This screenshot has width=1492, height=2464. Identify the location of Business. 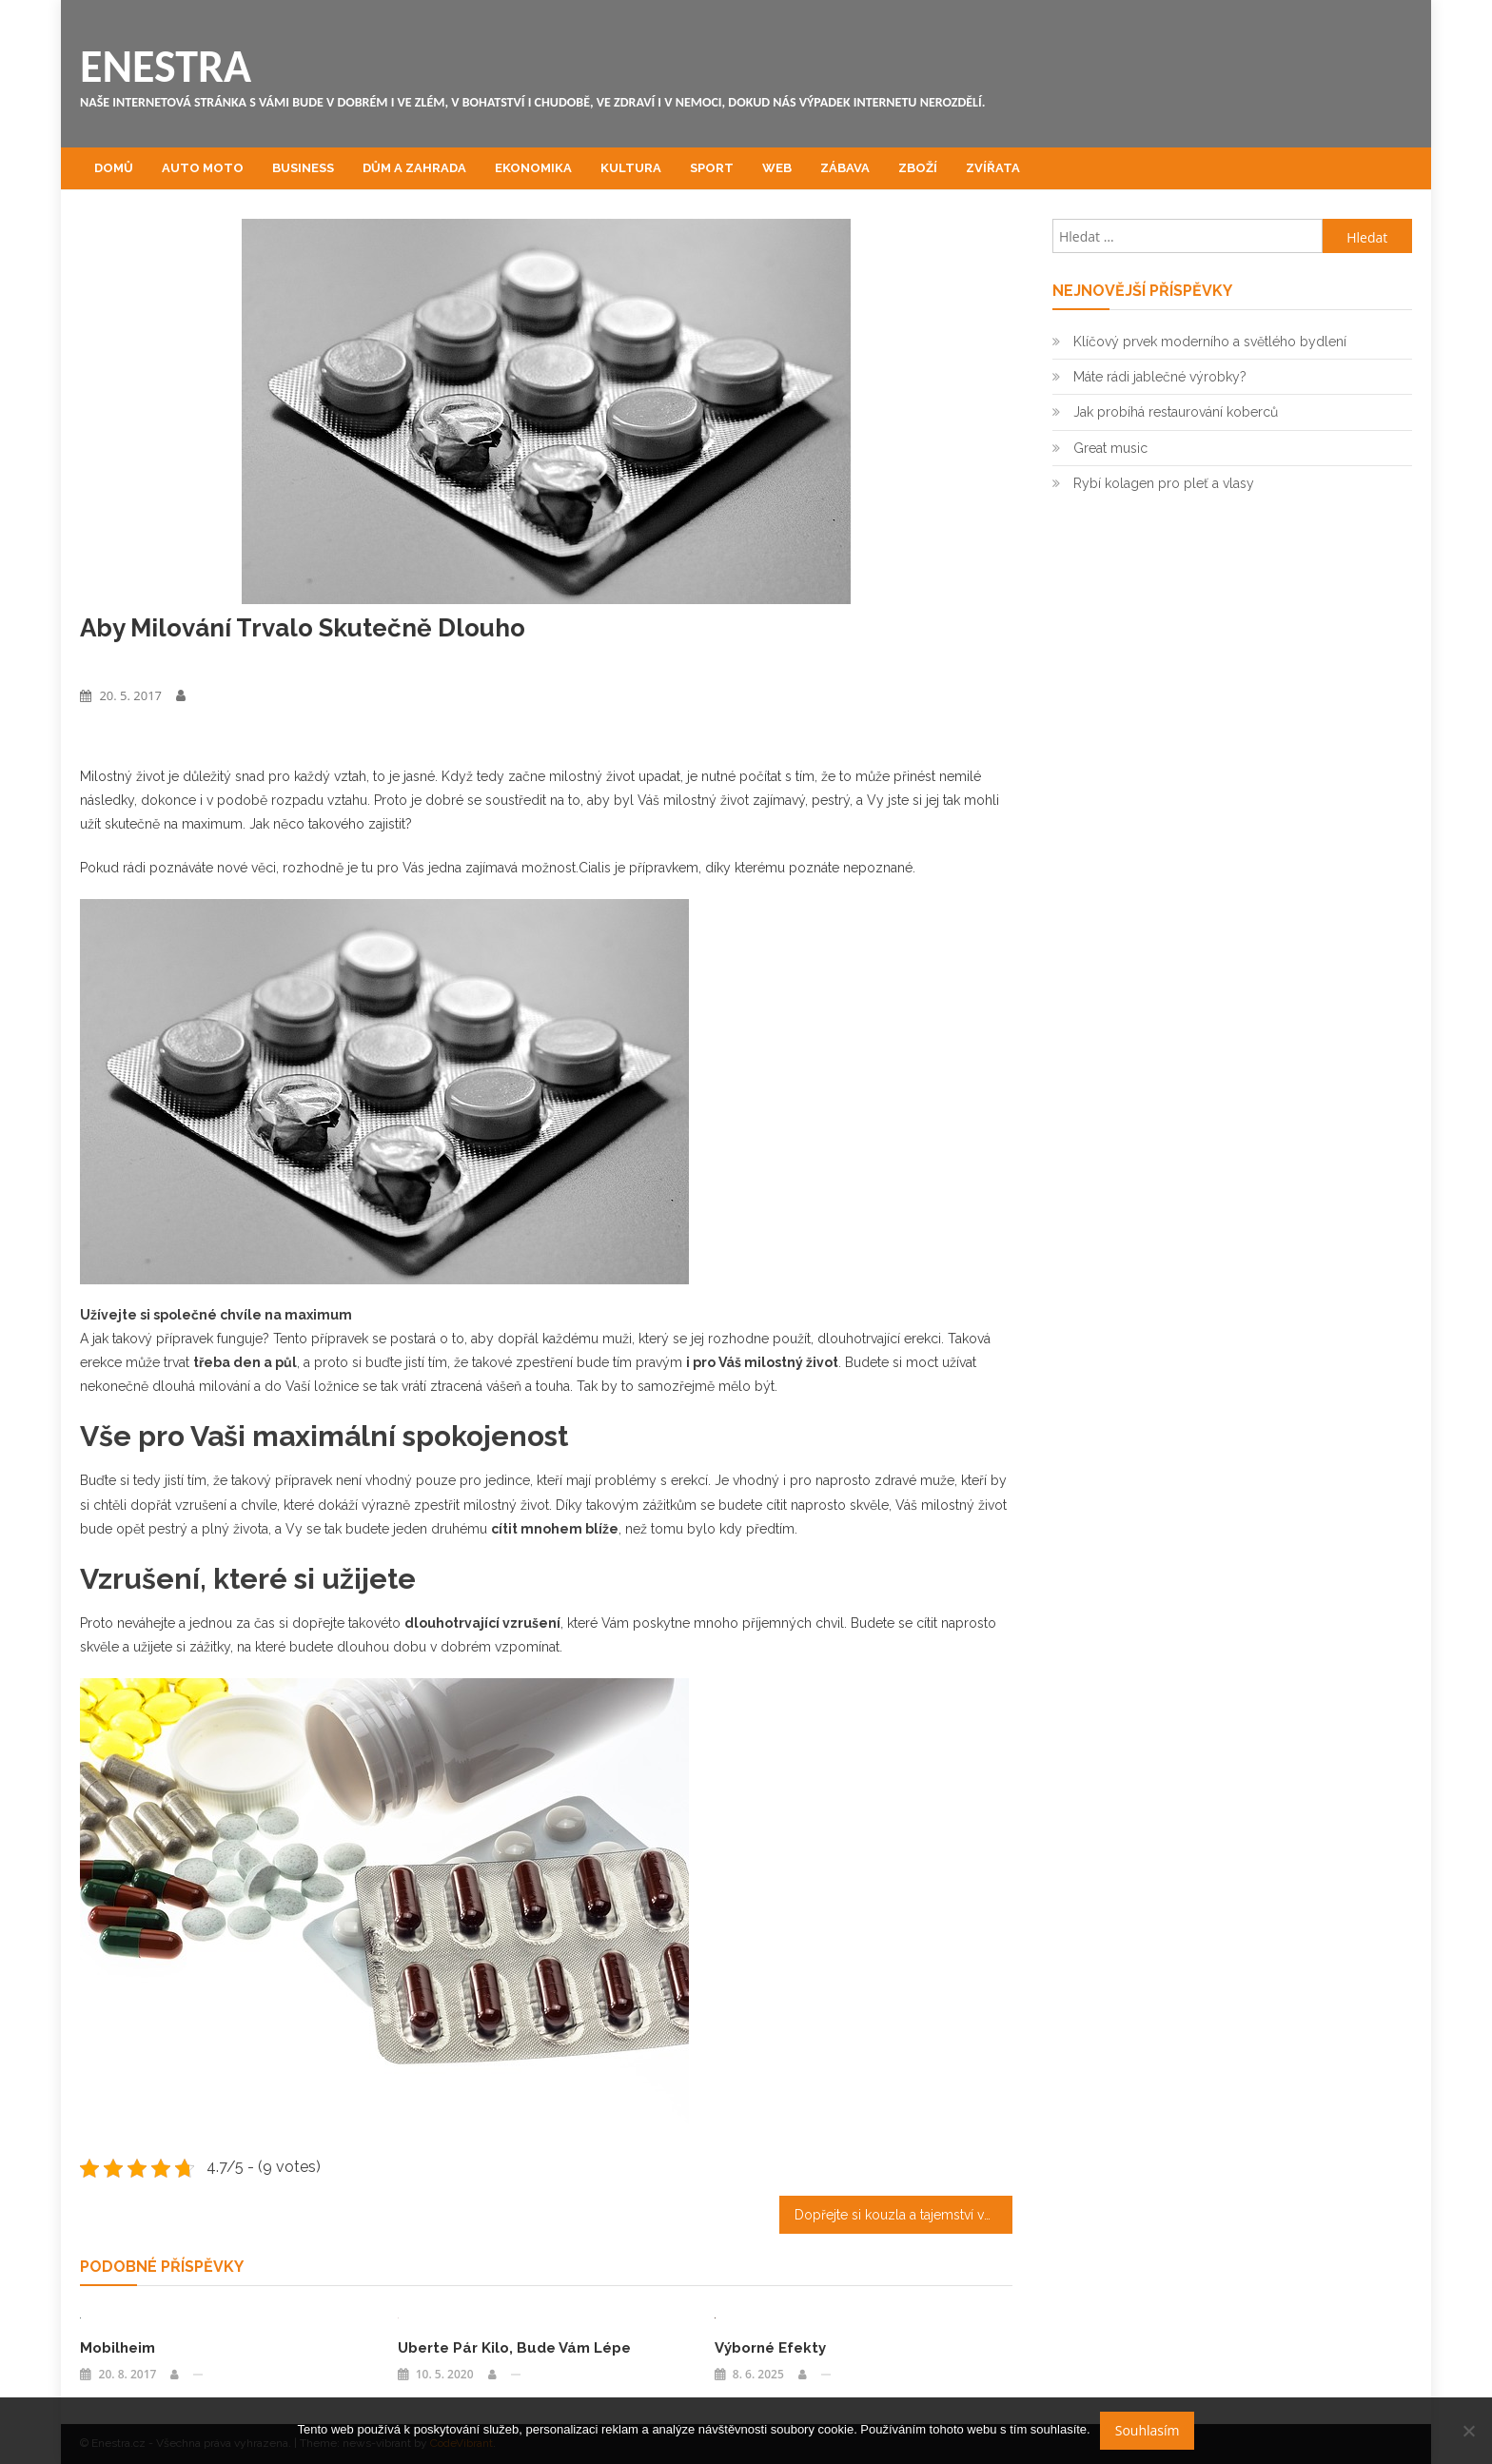
(303, 168).